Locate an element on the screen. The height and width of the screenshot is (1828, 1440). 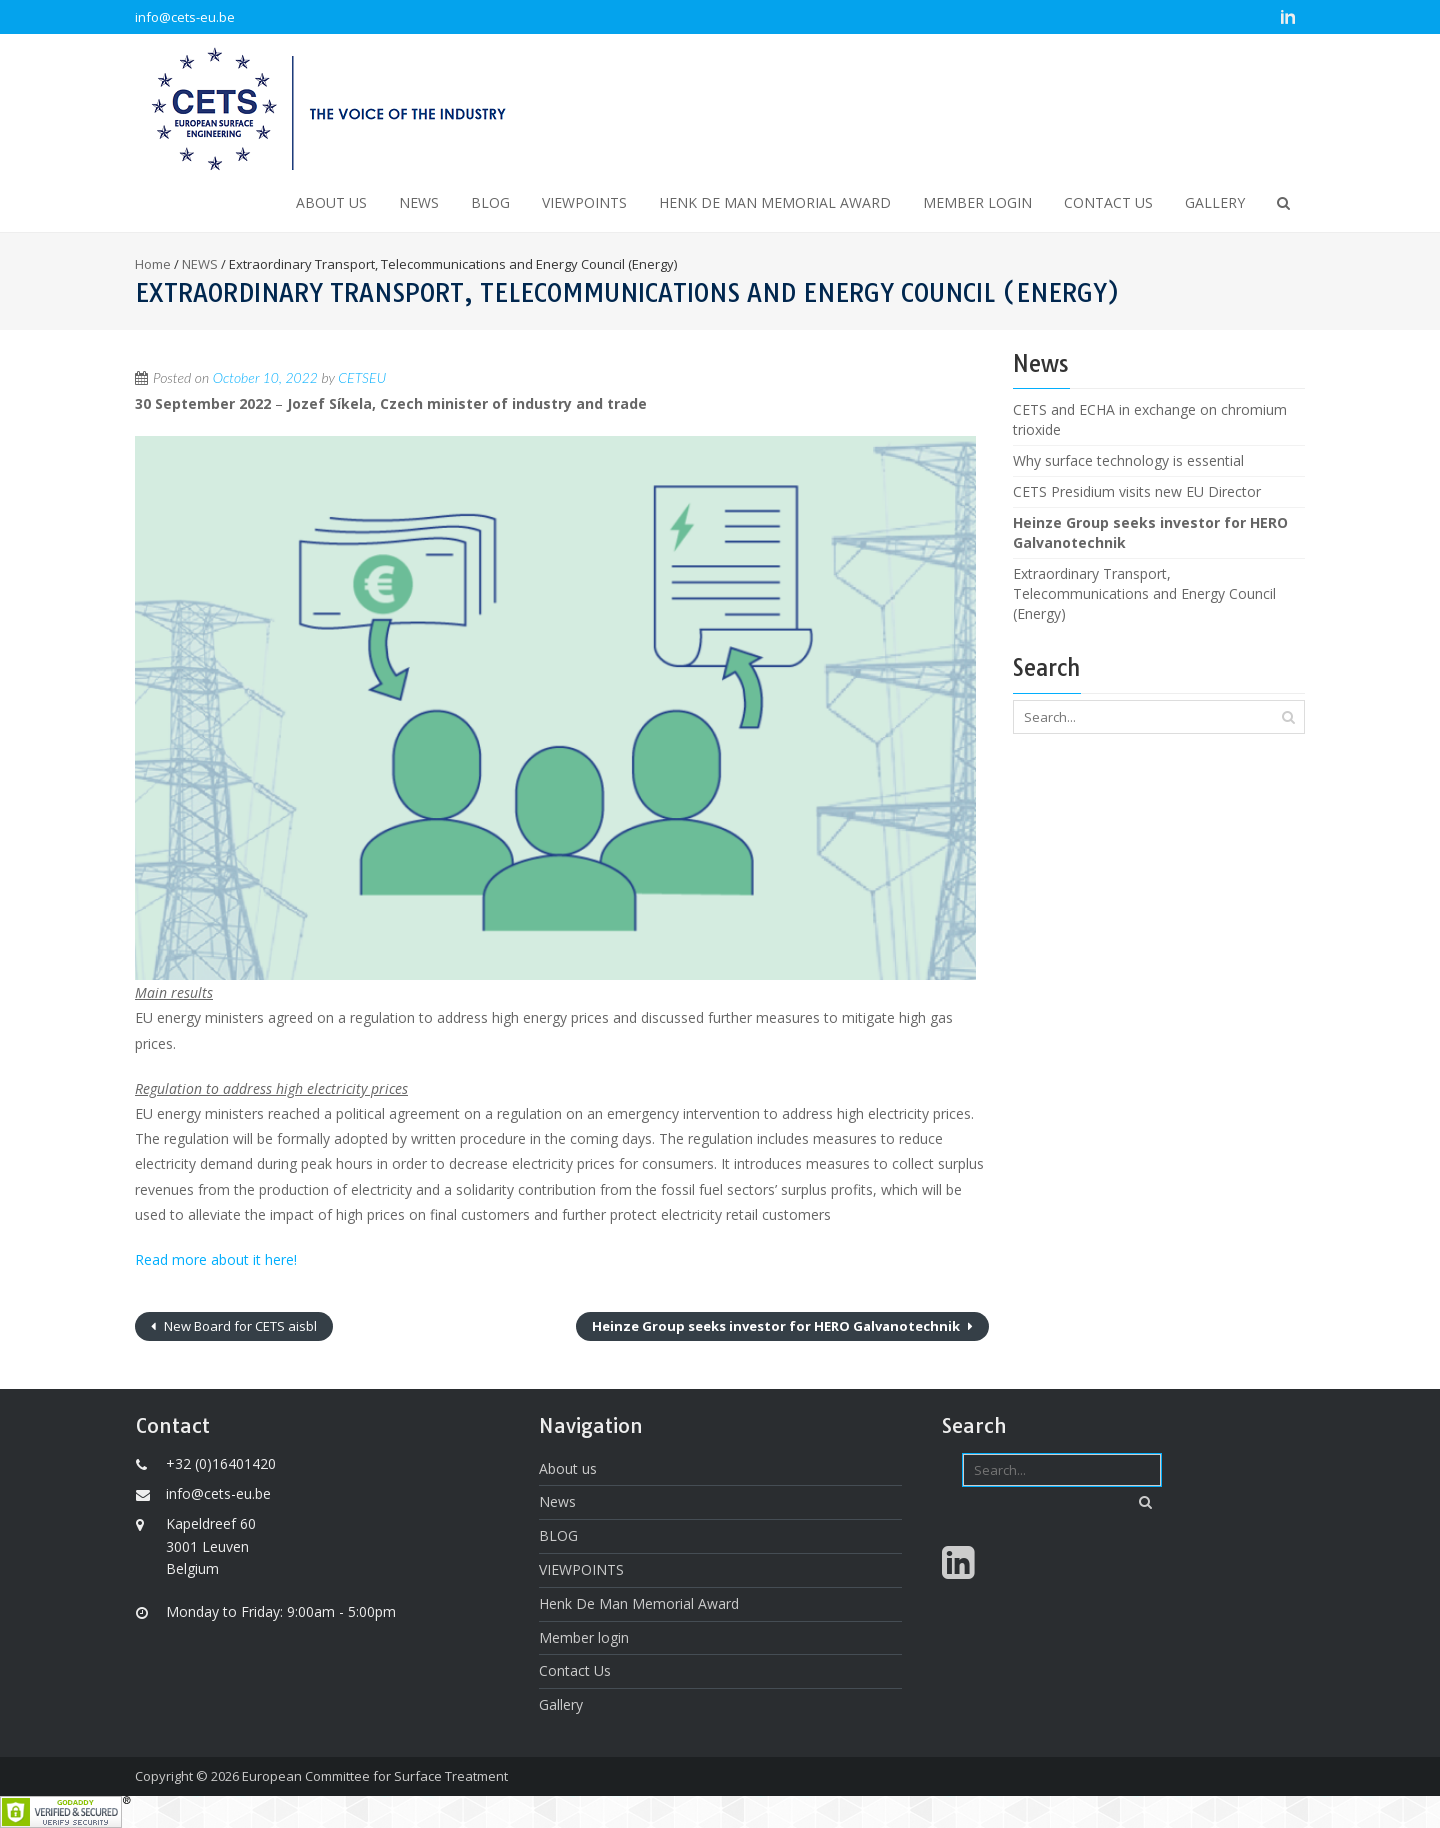
NEWS is located at coordinates (200, 264).